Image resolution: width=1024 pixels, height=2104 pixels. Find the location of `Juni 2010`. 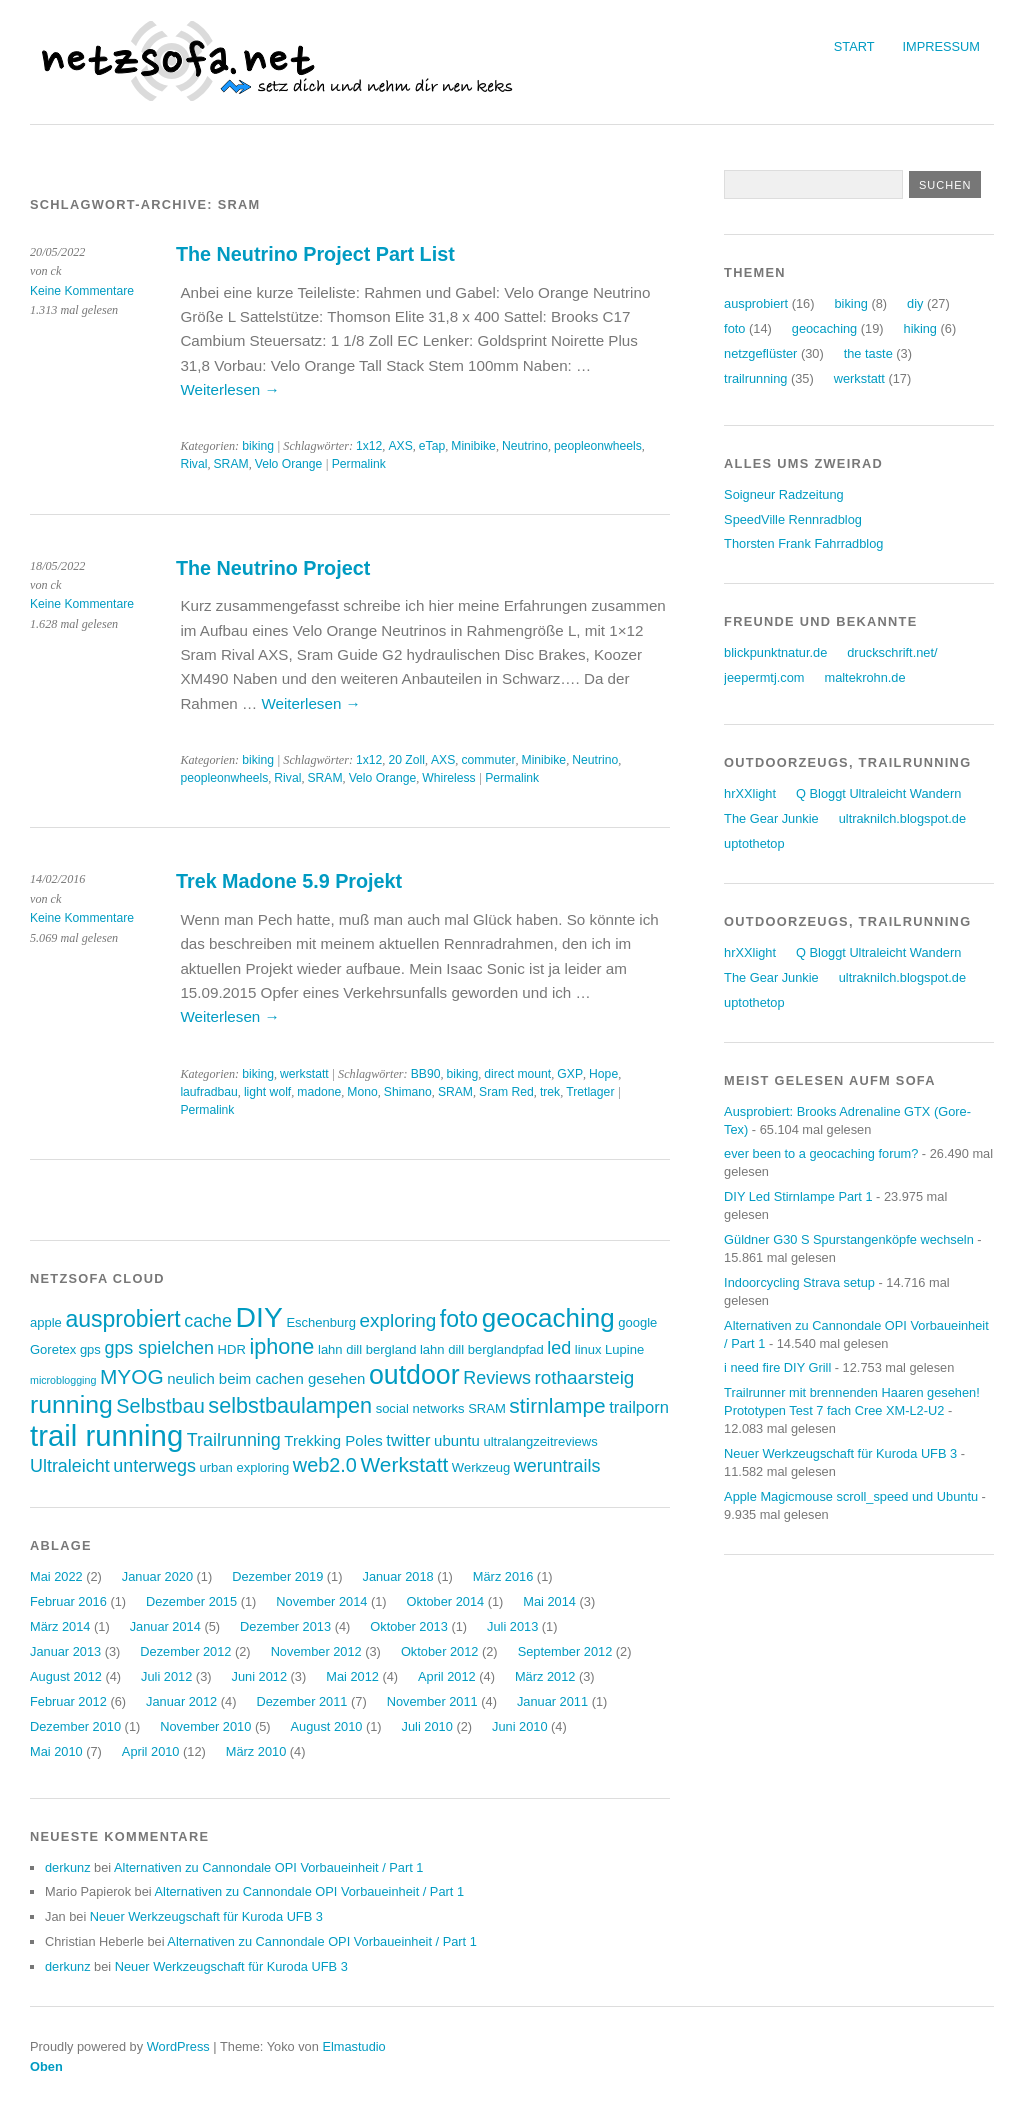

Juni 2010 is located at coordinates (520, 1726).